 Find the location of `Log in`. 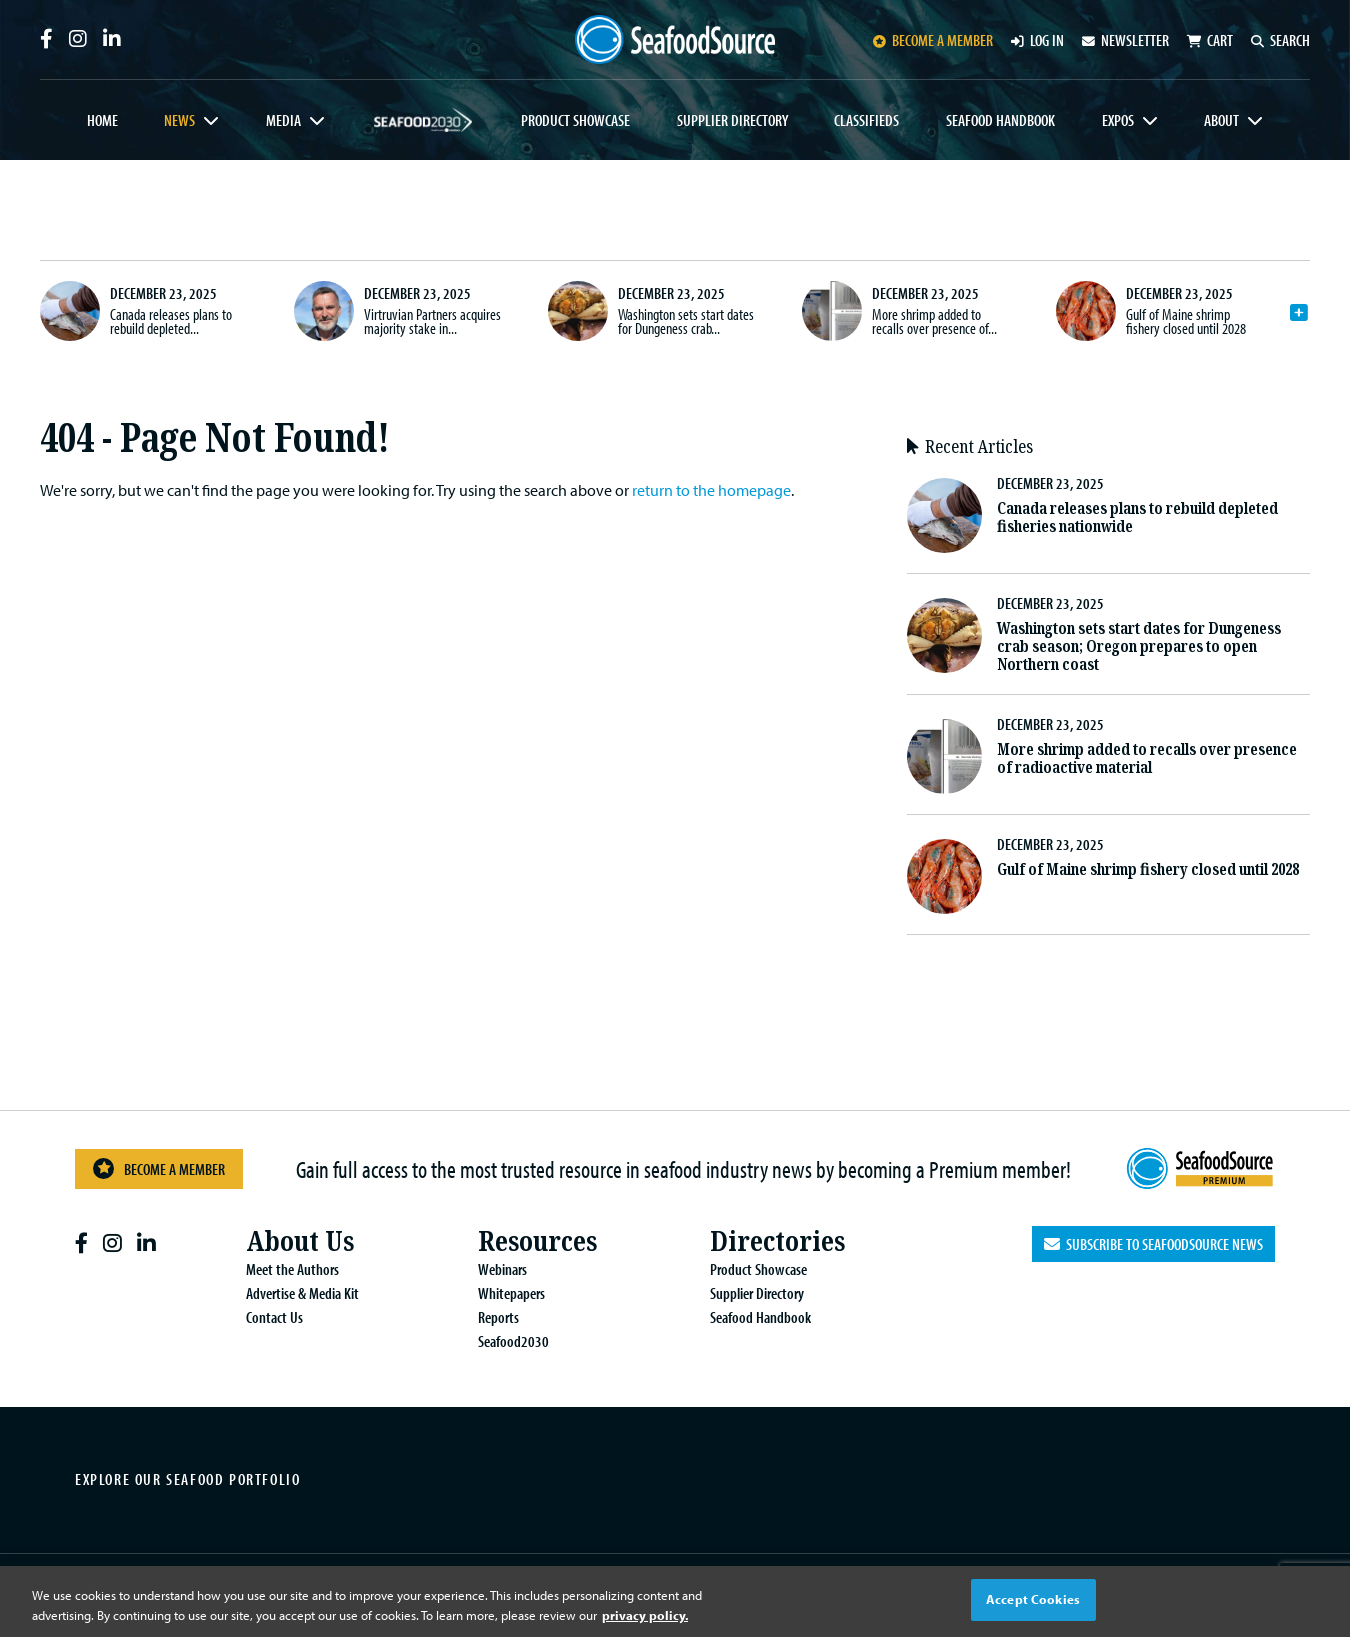

Log in is located at coordinates (1037, 40).